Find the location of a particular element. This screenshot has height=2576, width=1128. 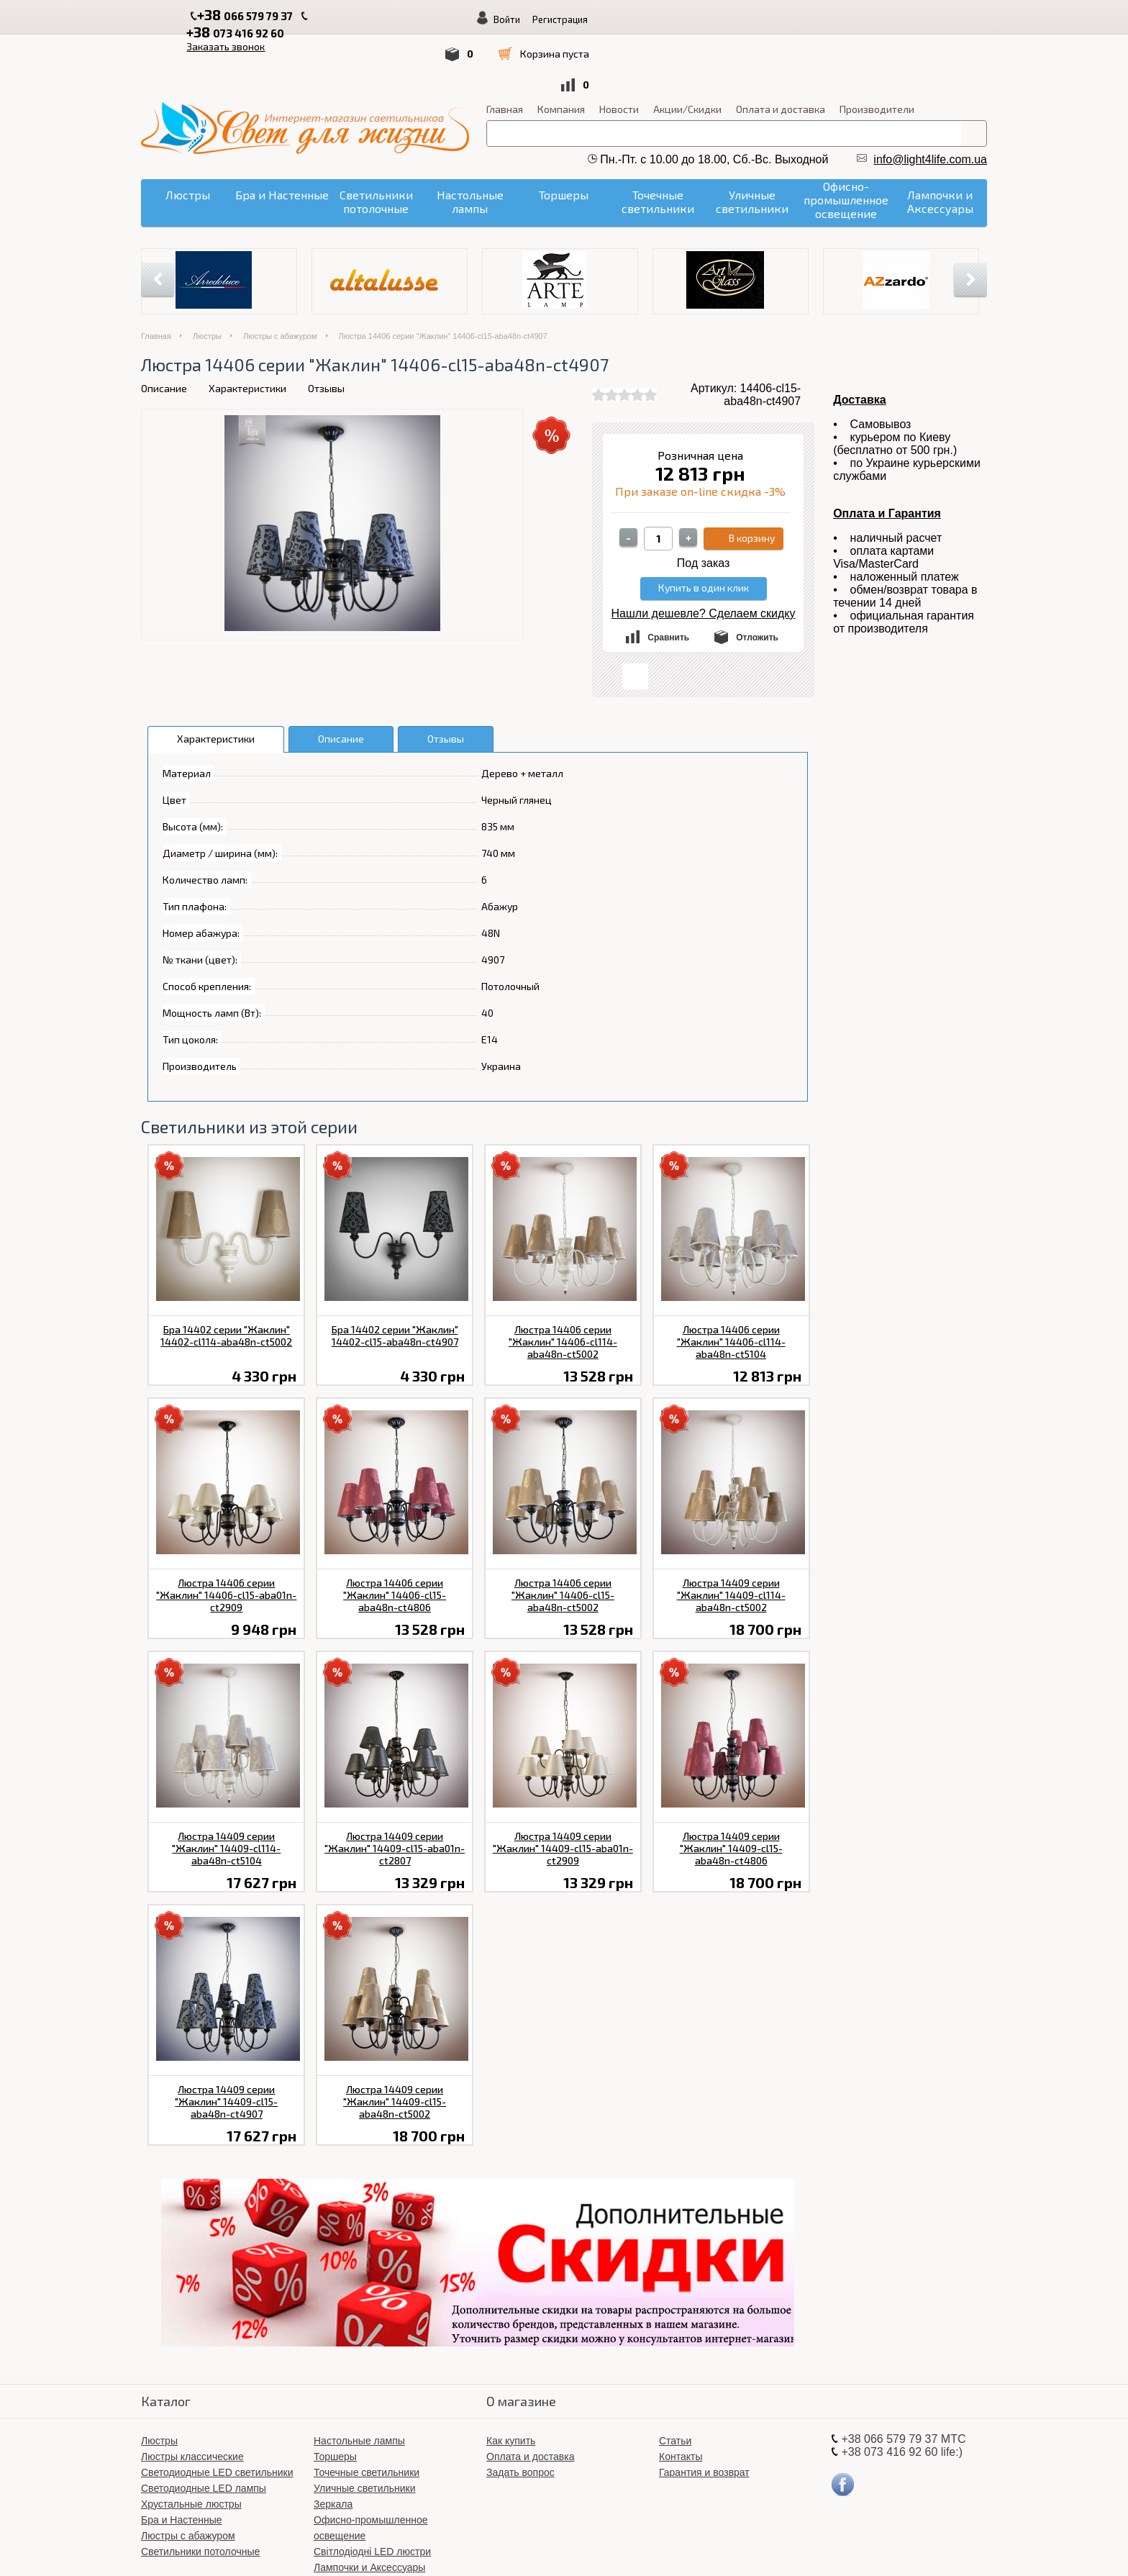

Отложить is located at coordinates (757, 578).